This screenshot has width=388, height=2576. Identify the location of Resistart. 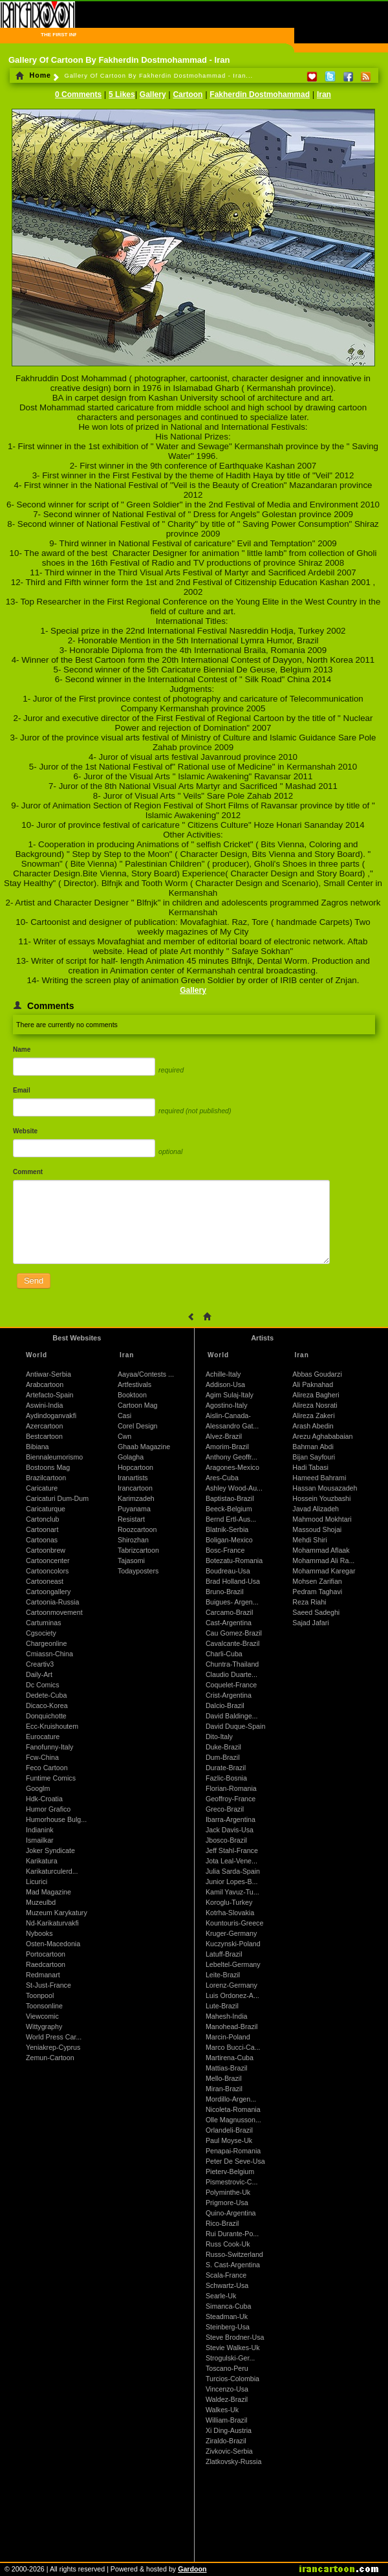
(131, 1519).